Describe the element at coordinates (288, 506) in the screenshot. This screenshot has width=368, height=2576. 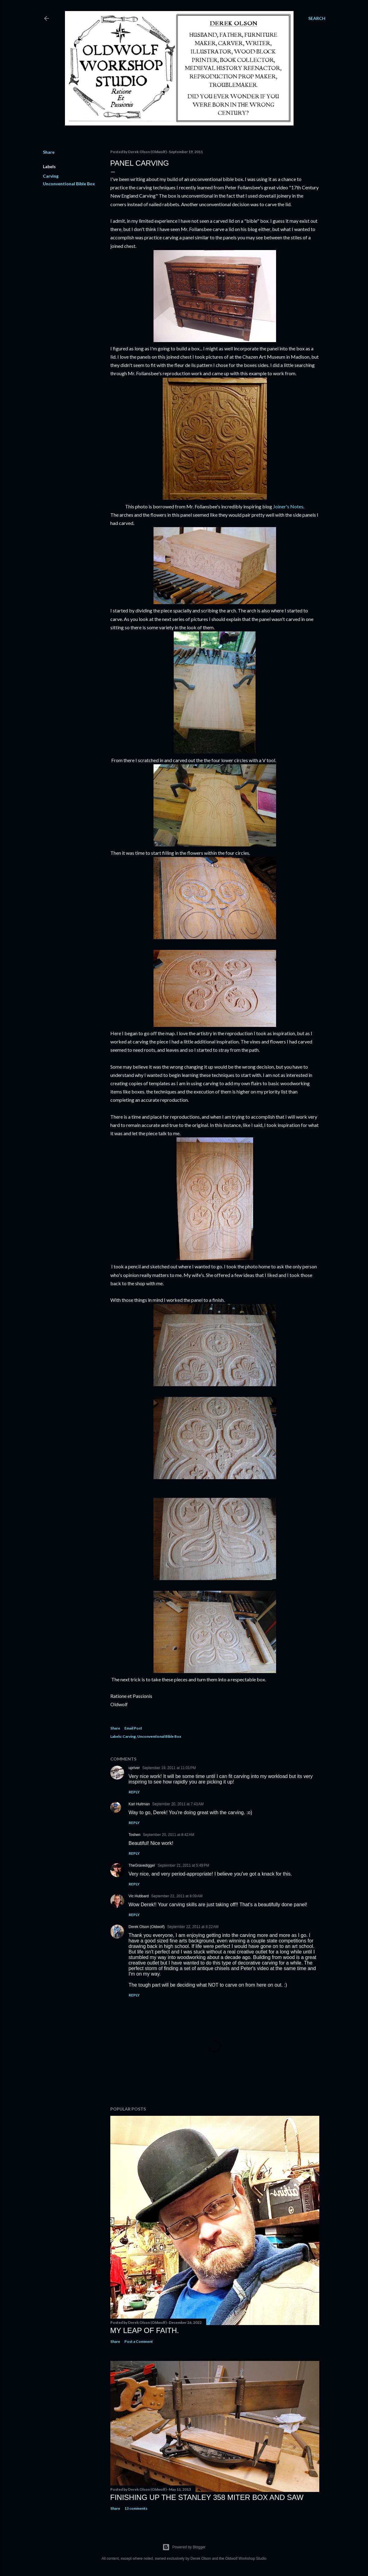
I see `Joiner's Notes` at that location.